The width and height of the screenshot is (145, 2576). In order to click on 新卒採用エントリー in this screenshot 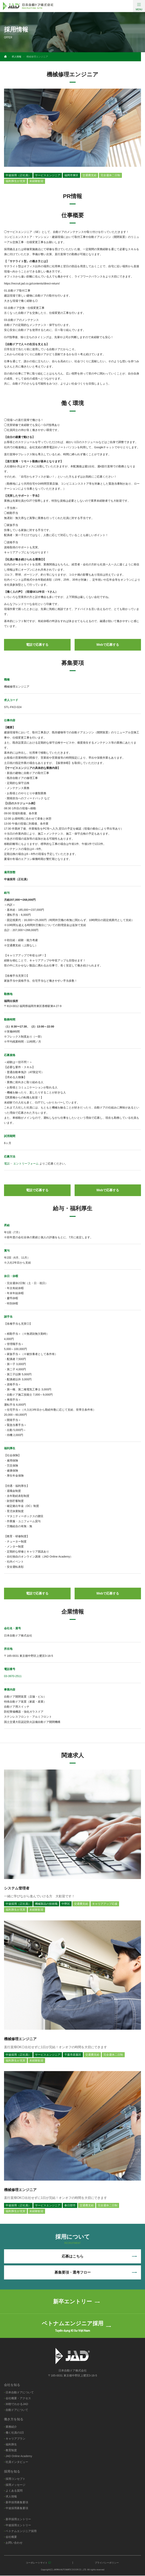, I will do `click(18, 2519)`.